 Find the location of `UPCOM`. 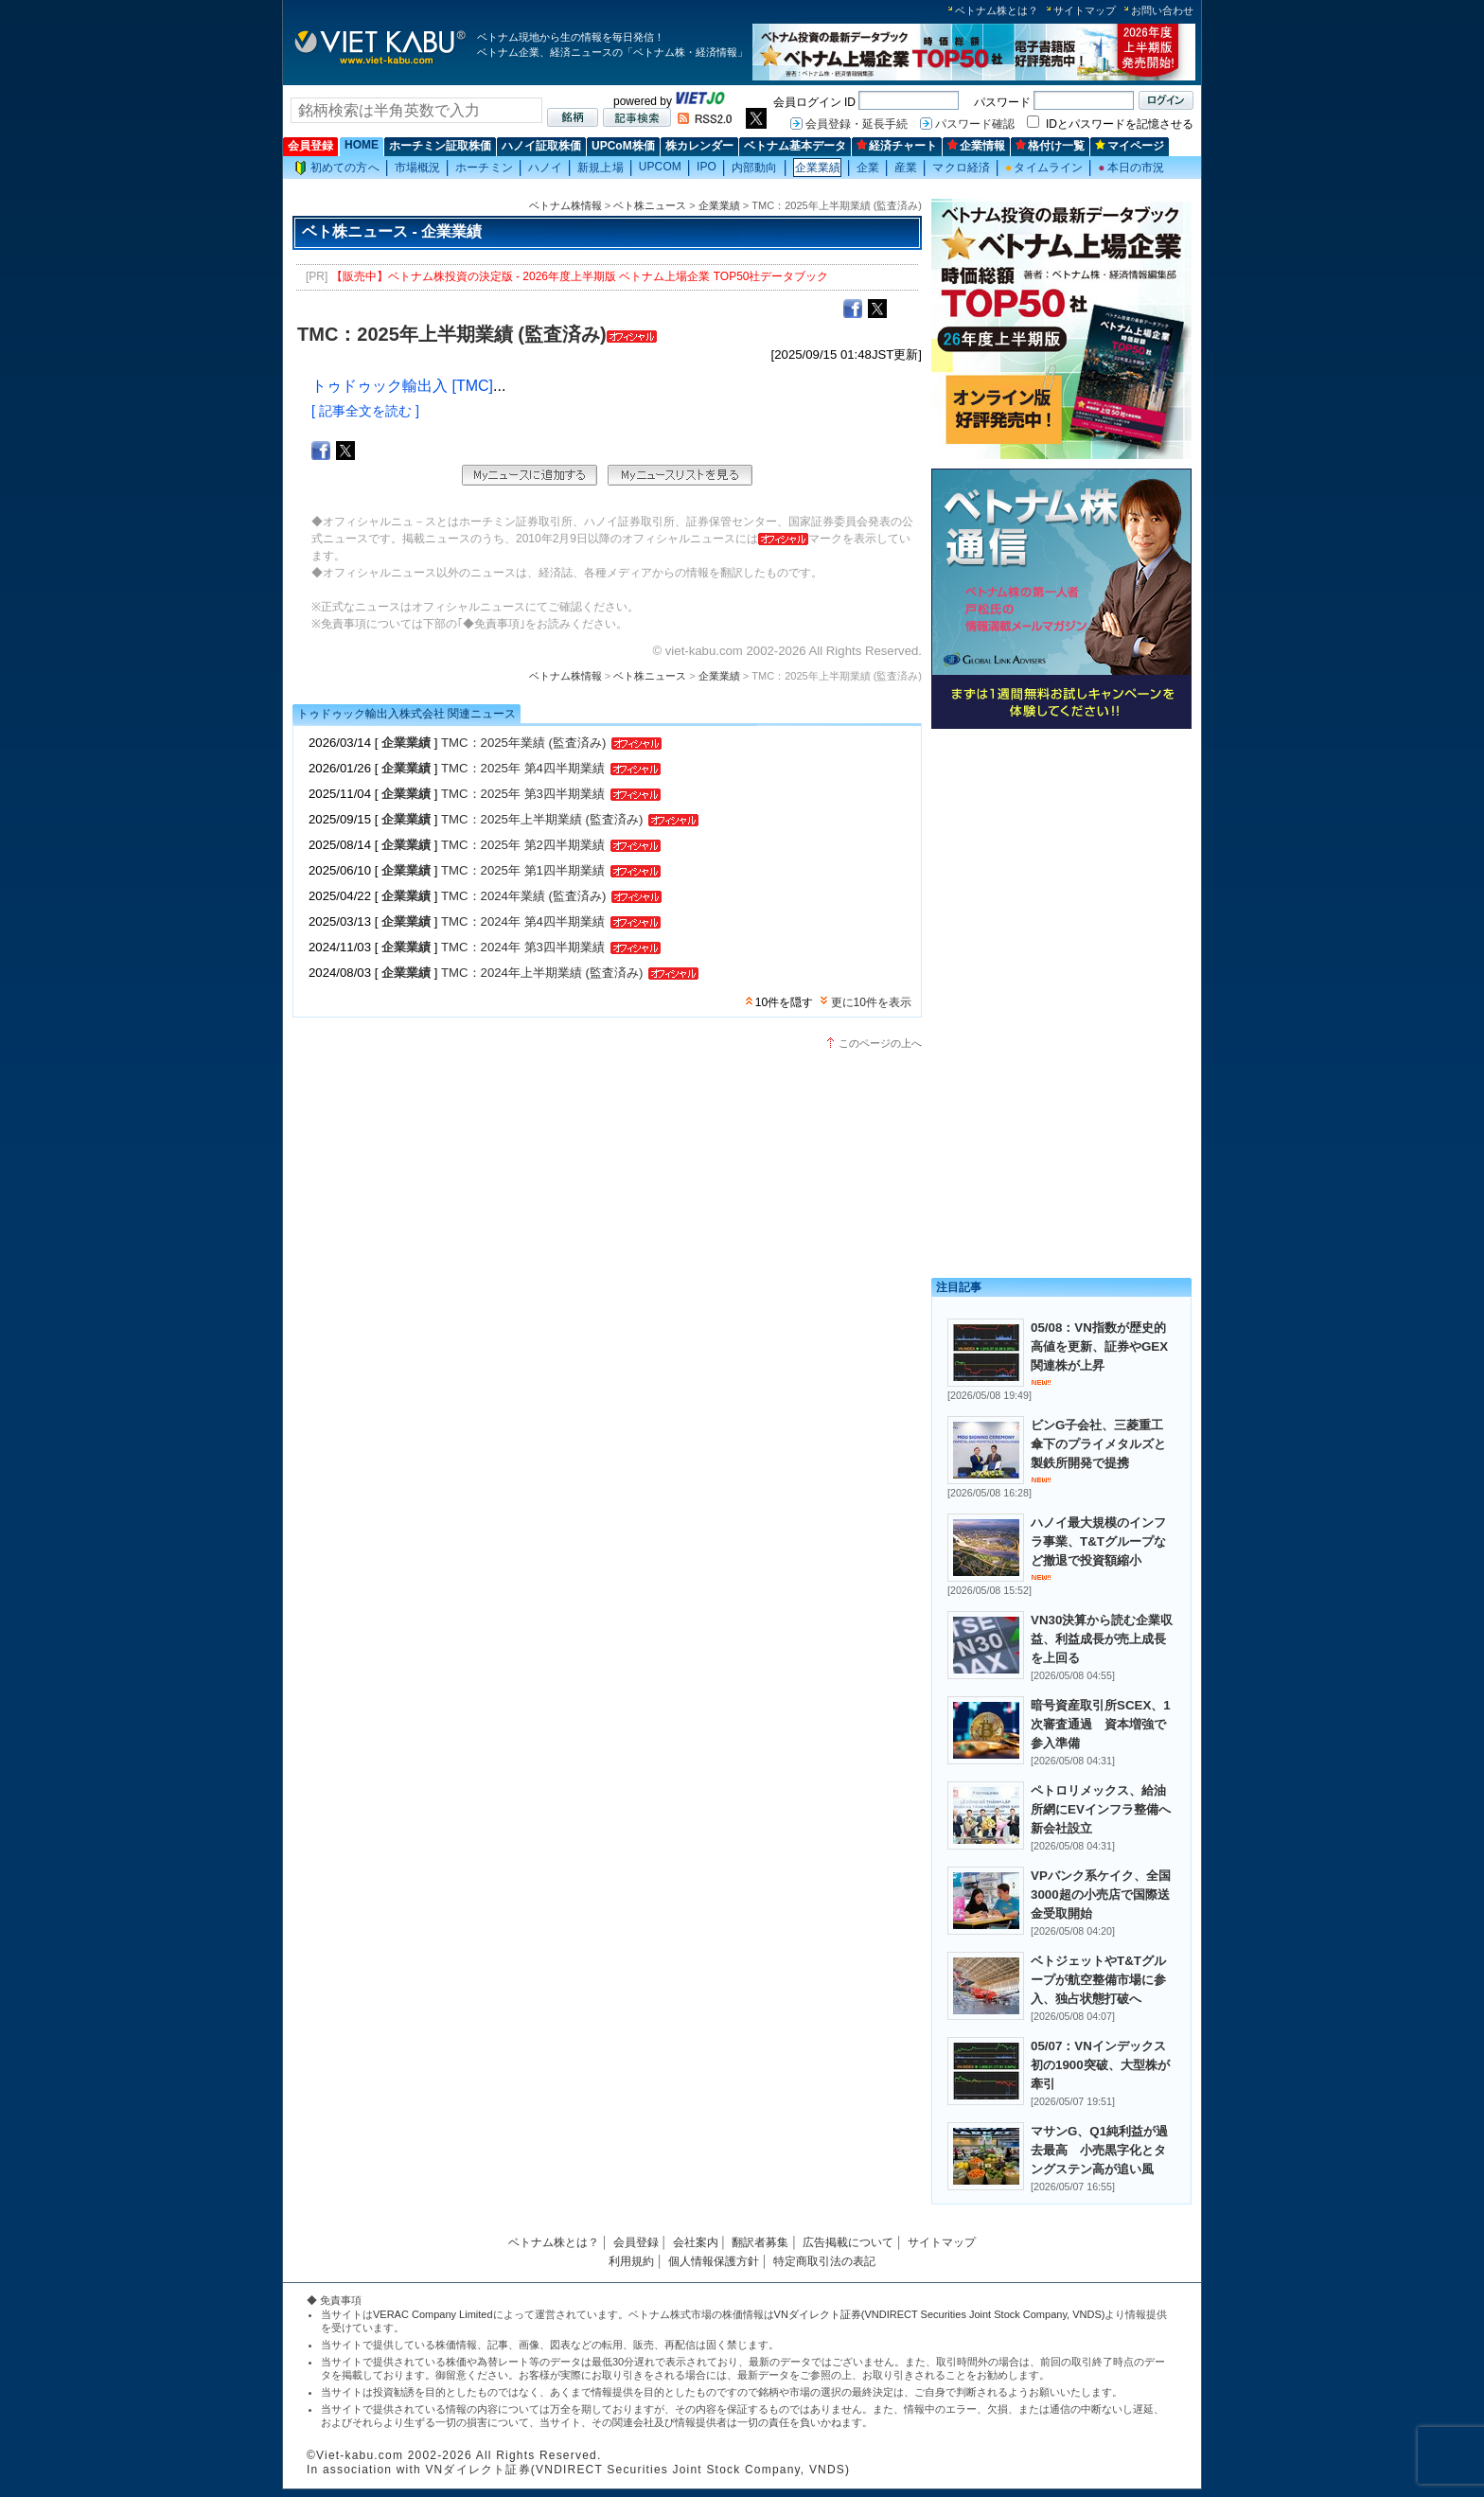

UPCOM is located at coordinates (660, 166).